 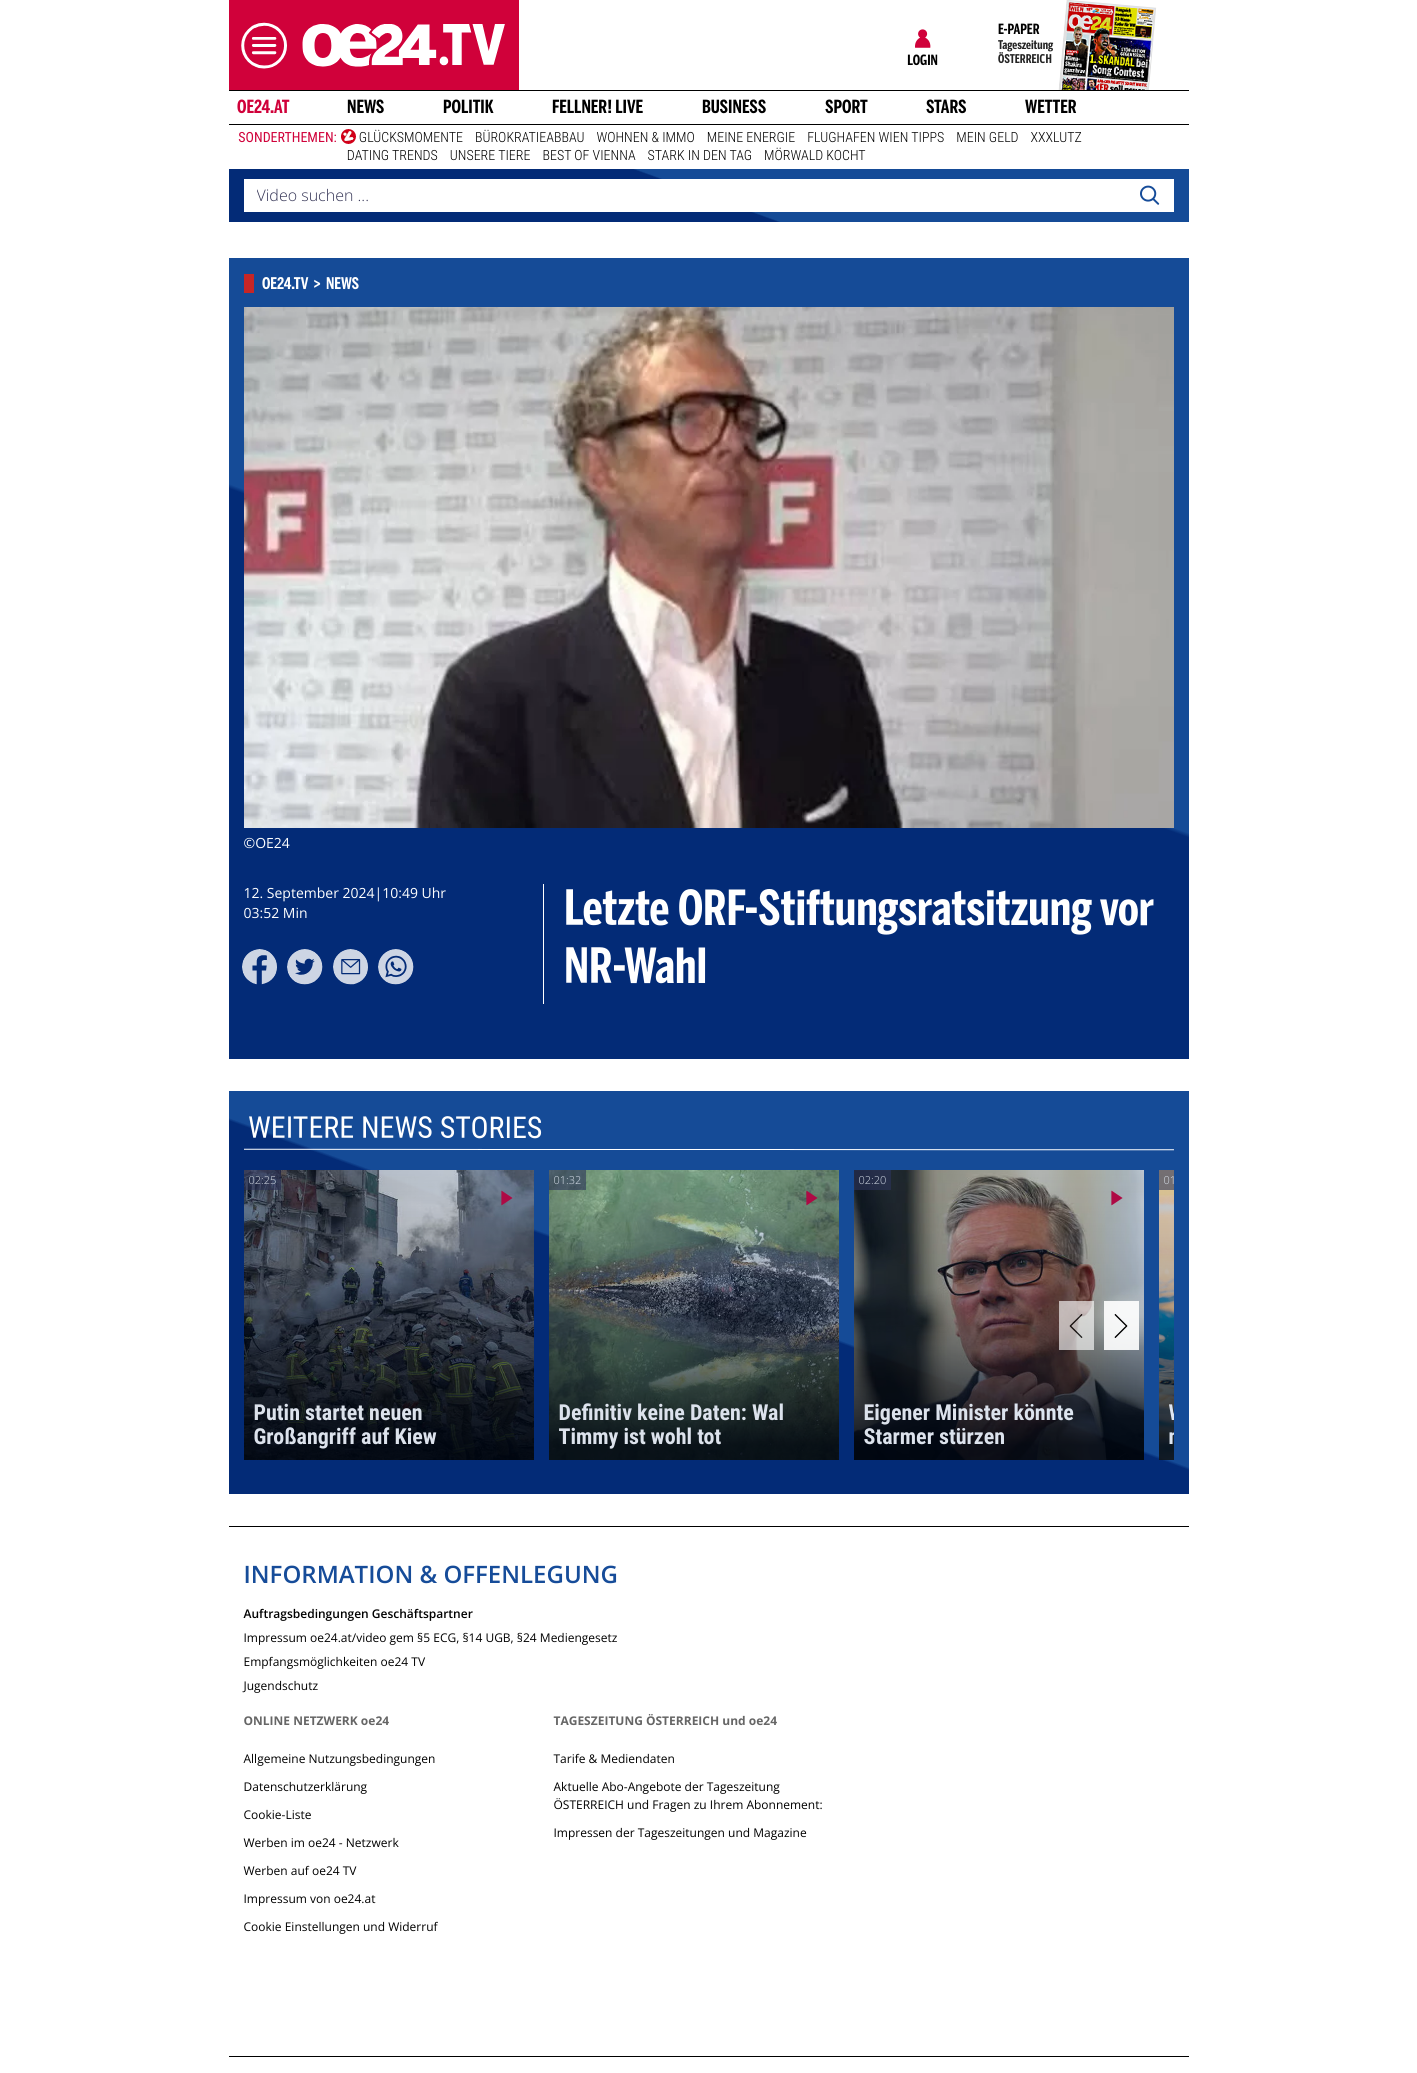 What do you see at coordinates (1121, 1325) in the screenshot?
I see `[Next]` at bounding box center [1121, 1325].